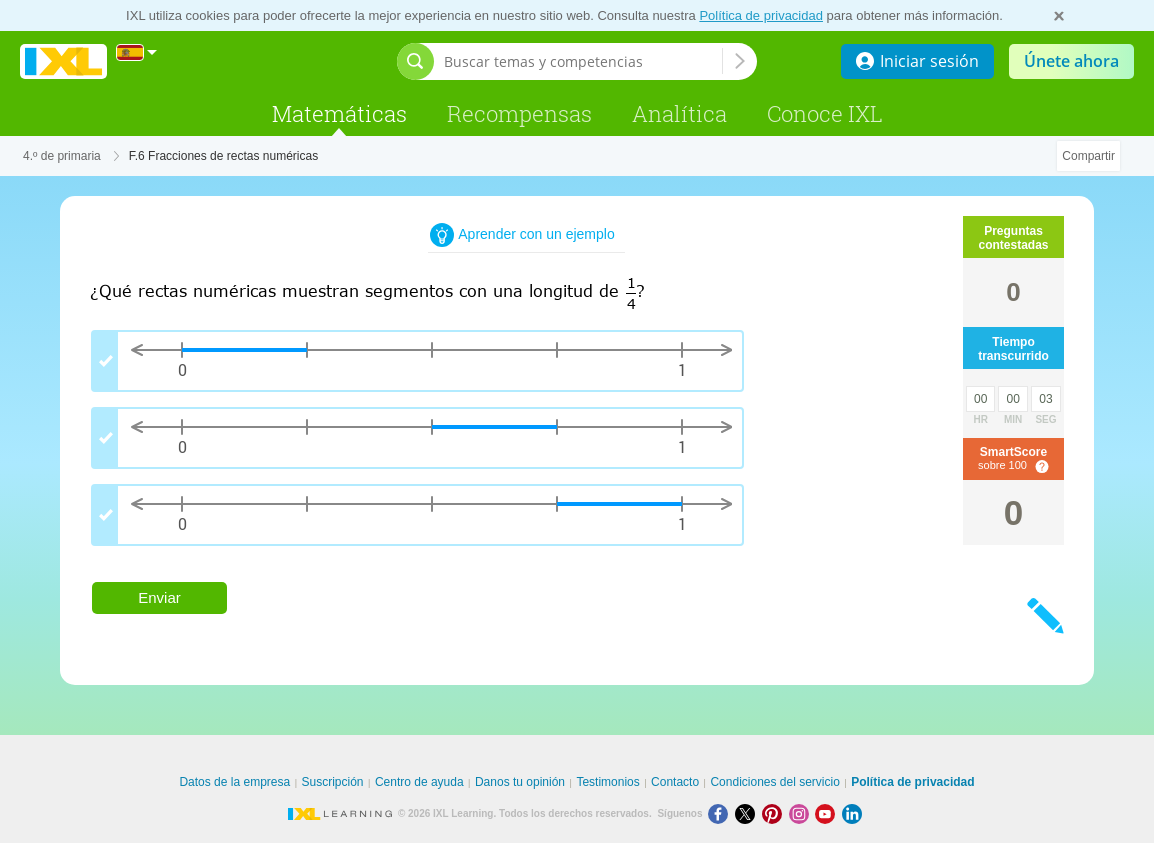  What do you see at coordinates (1071, 61) in the screenshot?
I see `Únete ahora` at bounding box center [1071, 61].